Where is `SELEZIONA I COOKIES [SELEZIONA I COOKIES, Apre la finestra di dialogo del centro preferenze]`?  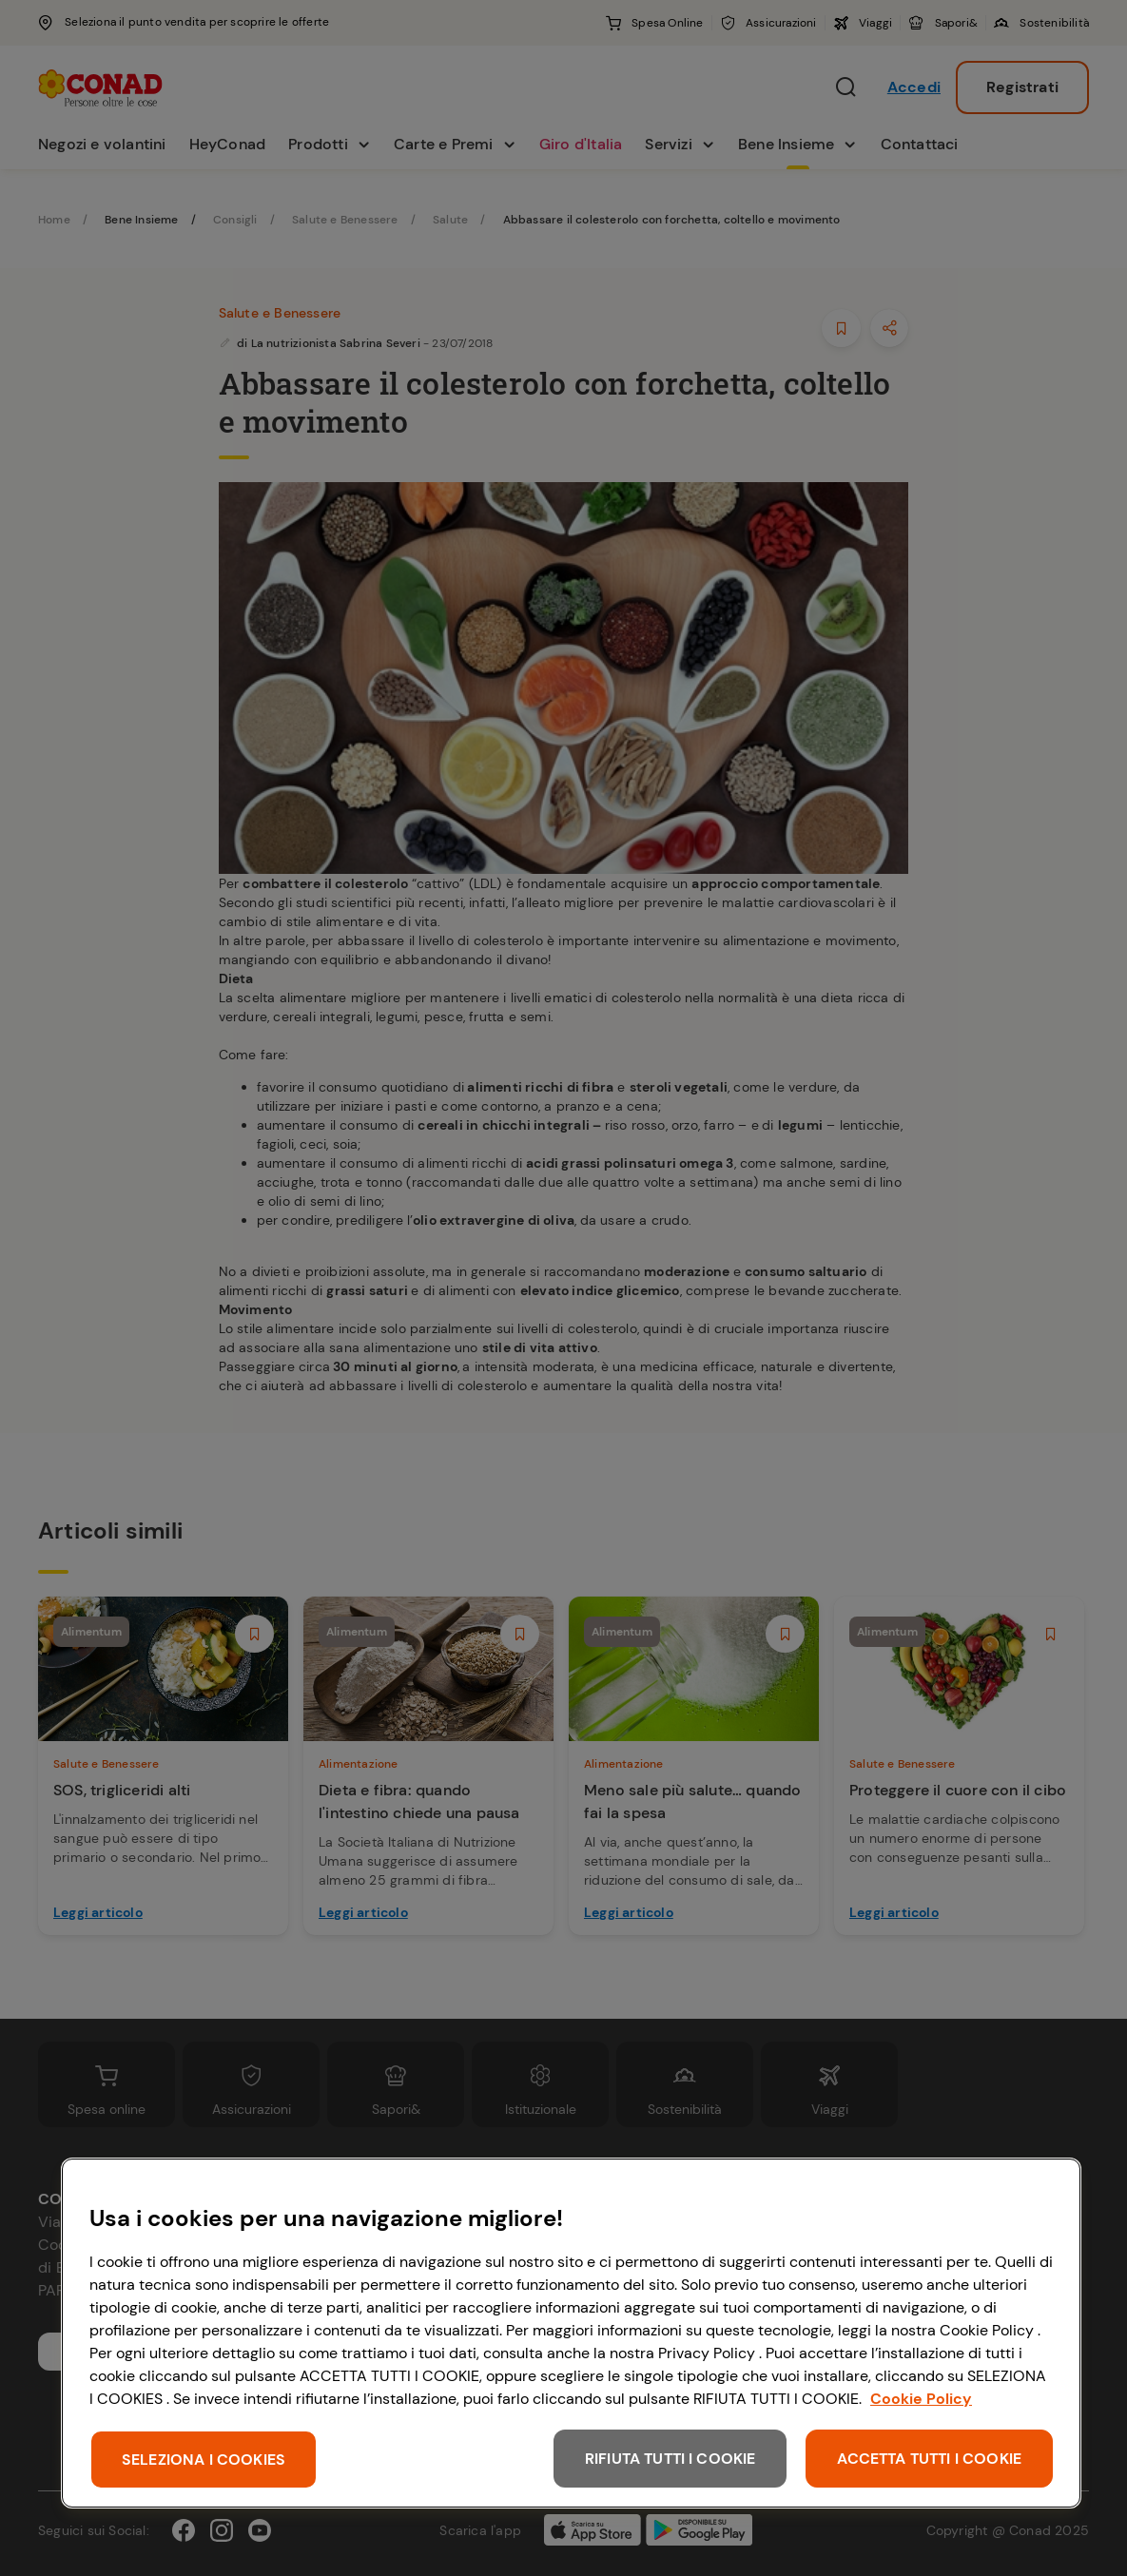
SELEZIONA I COOKIES [SELEZIONA I COOKIES, Apre la finestra di dialogo del centro preferenze] is located at coordinates (203, 2459).